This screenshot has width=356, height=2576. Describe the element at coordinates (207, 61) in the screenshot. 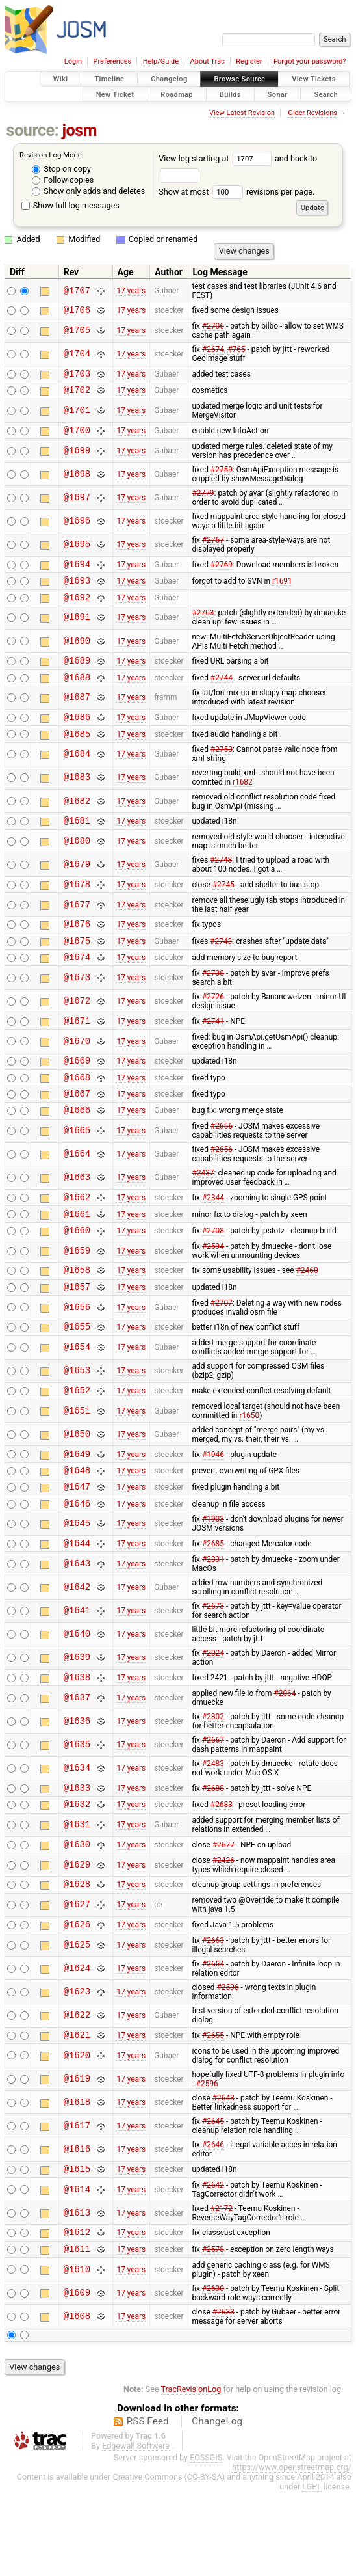

I see `About Trac` at that location.